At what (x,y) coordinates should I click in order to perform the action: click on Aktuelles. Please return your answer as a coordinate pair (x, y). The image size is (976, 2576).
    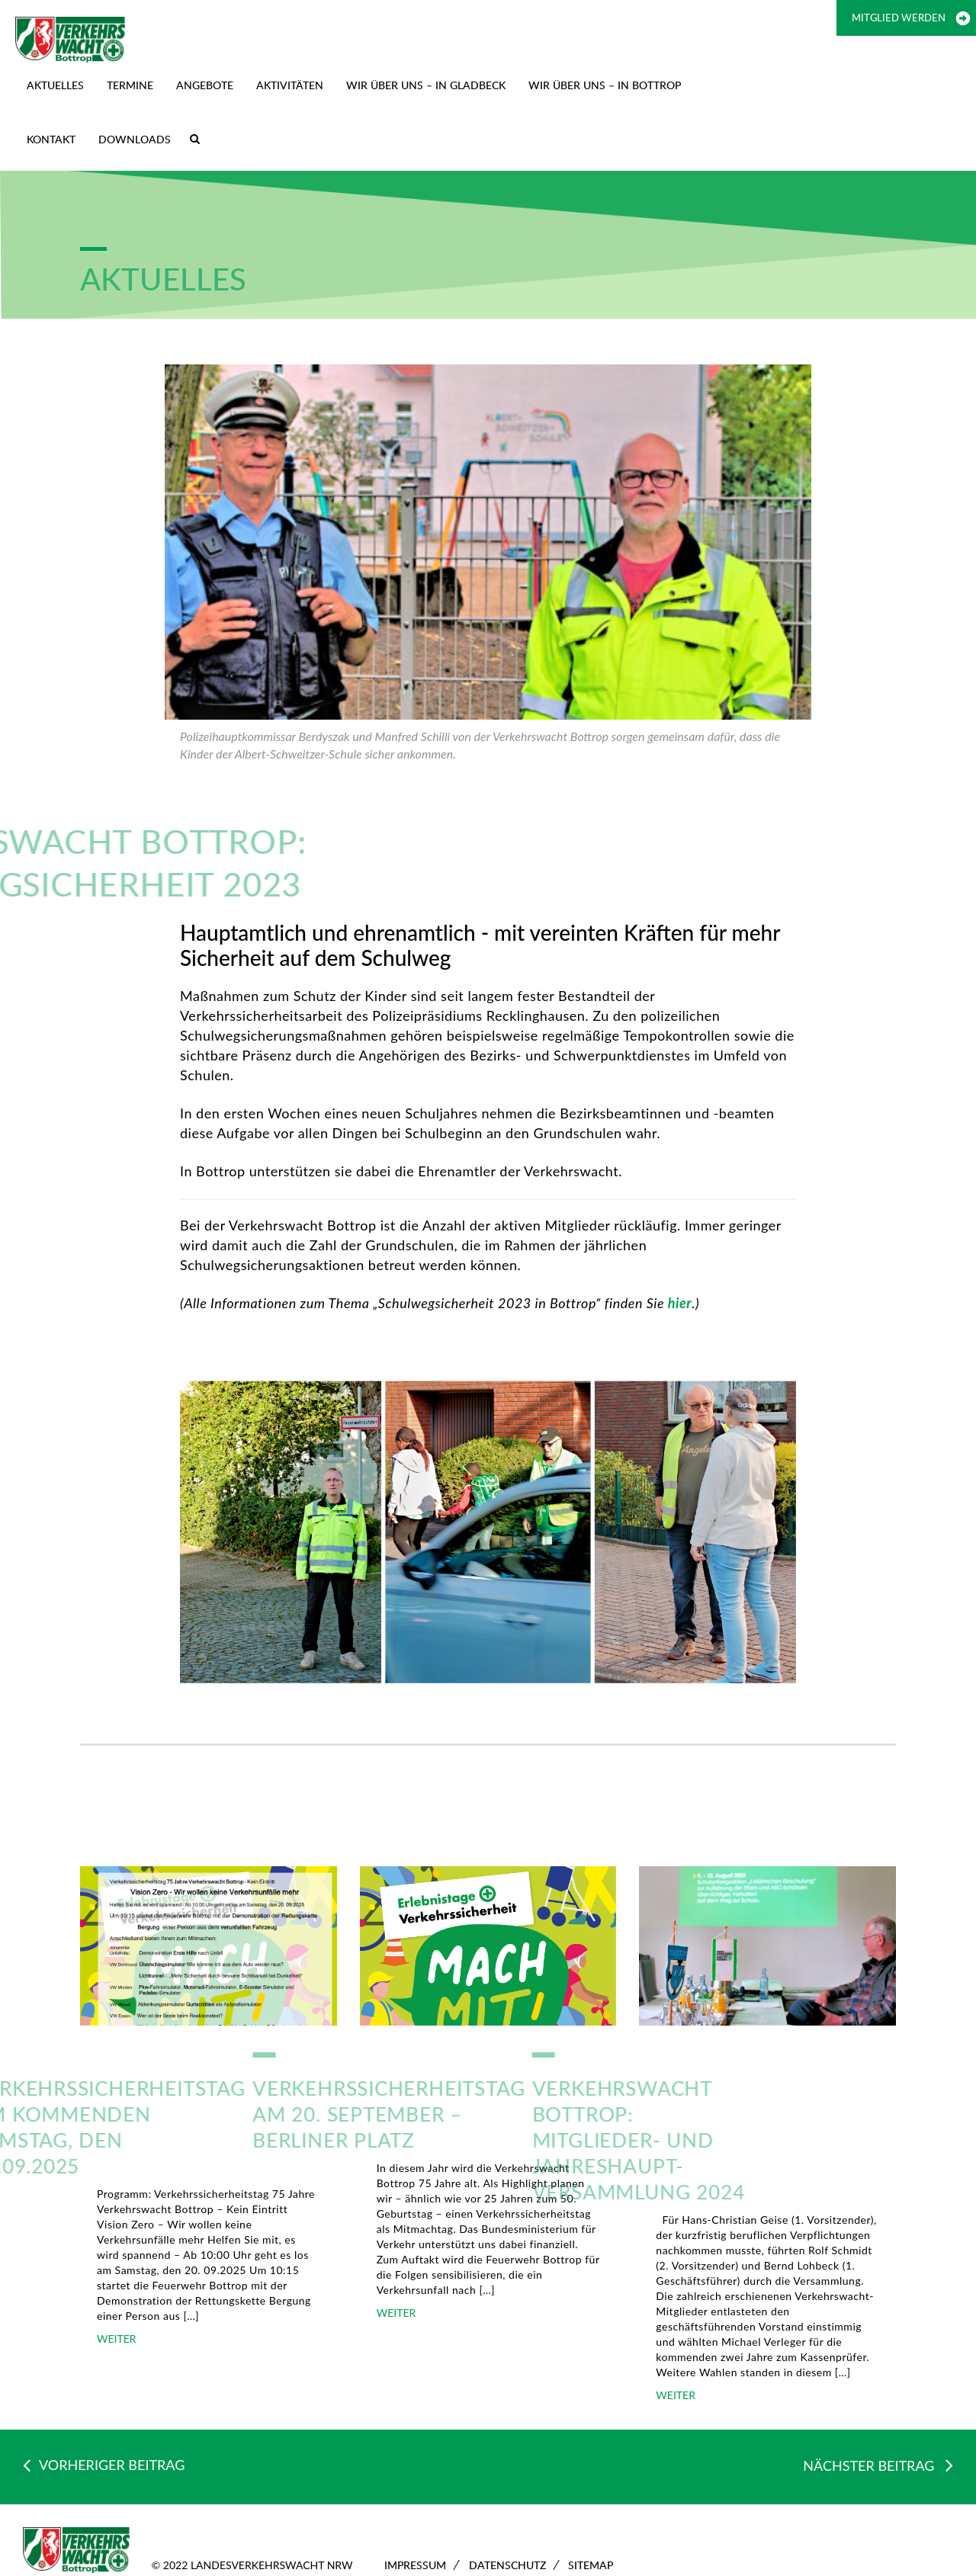
    Looking at the image, I should click on (55, 85).